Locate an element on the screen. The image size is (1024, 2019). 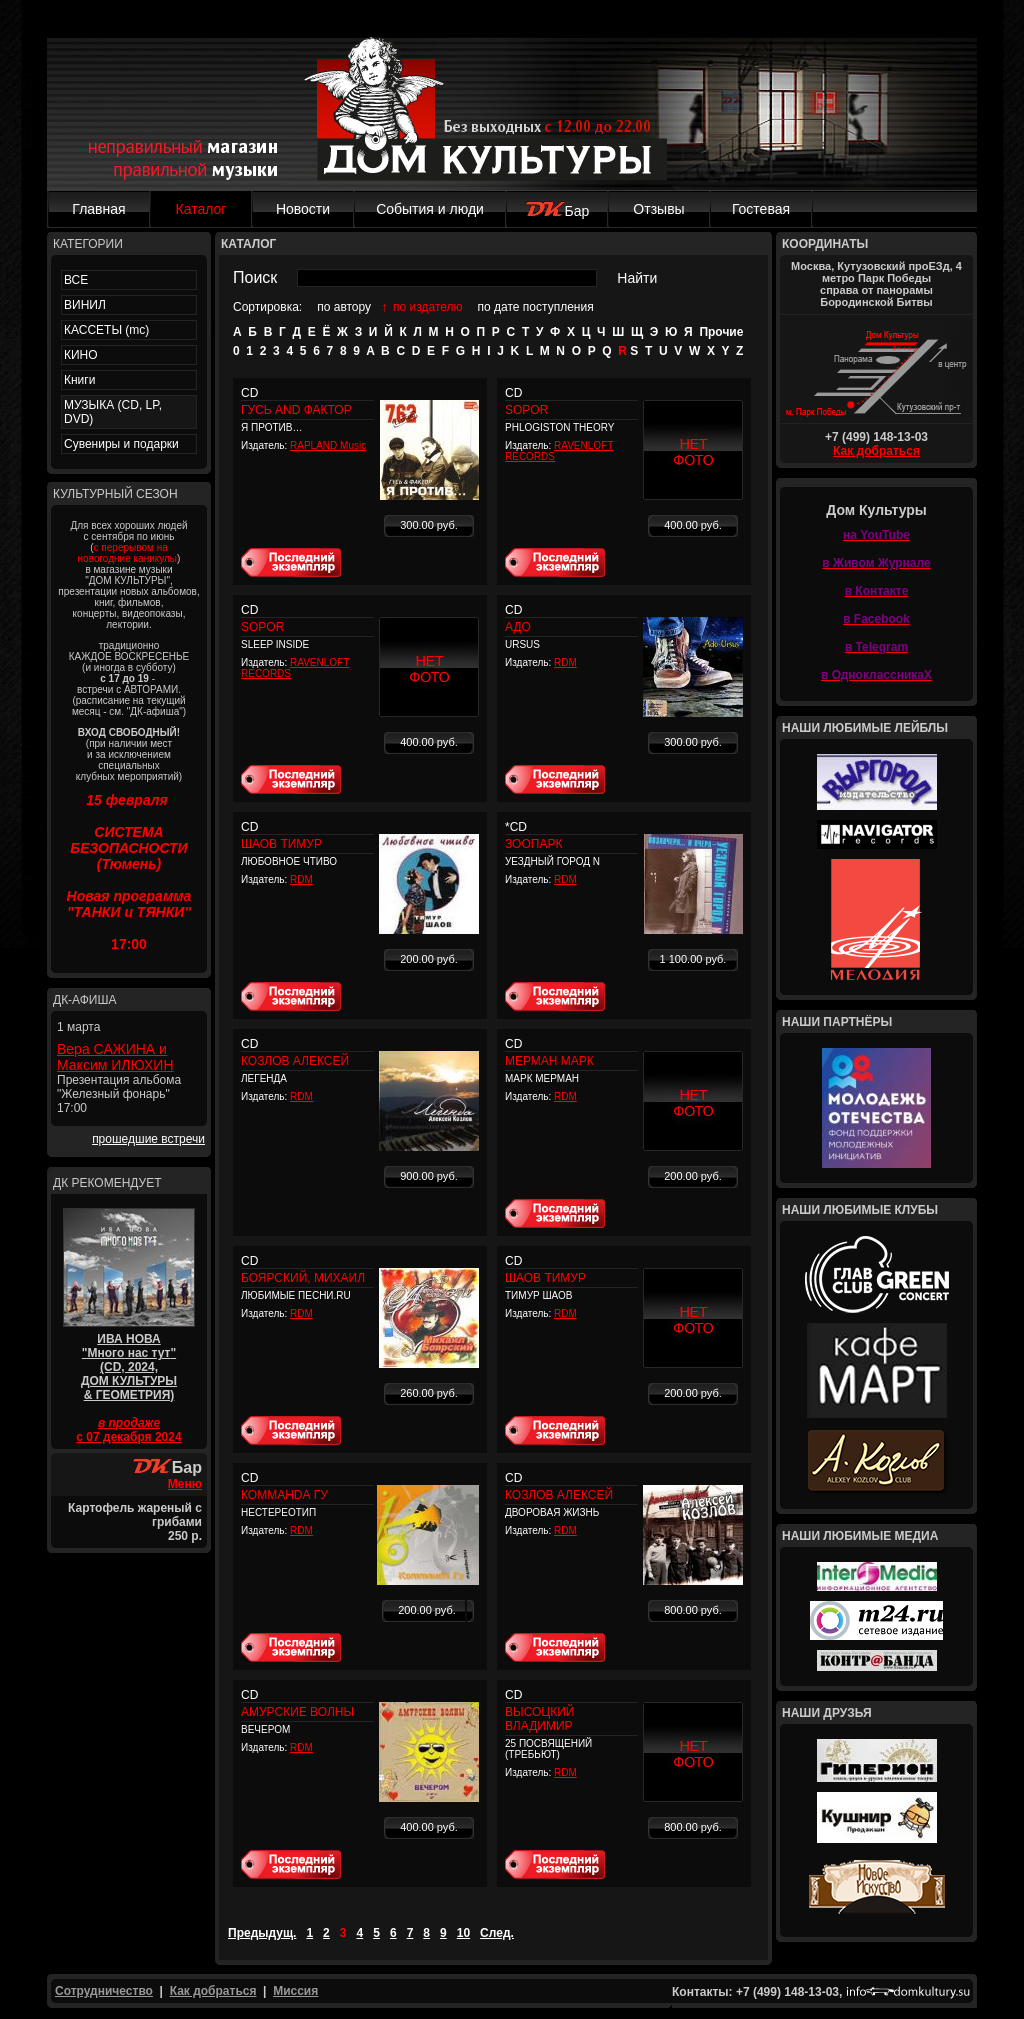
Отзывы is located at coordinates (658, 209).